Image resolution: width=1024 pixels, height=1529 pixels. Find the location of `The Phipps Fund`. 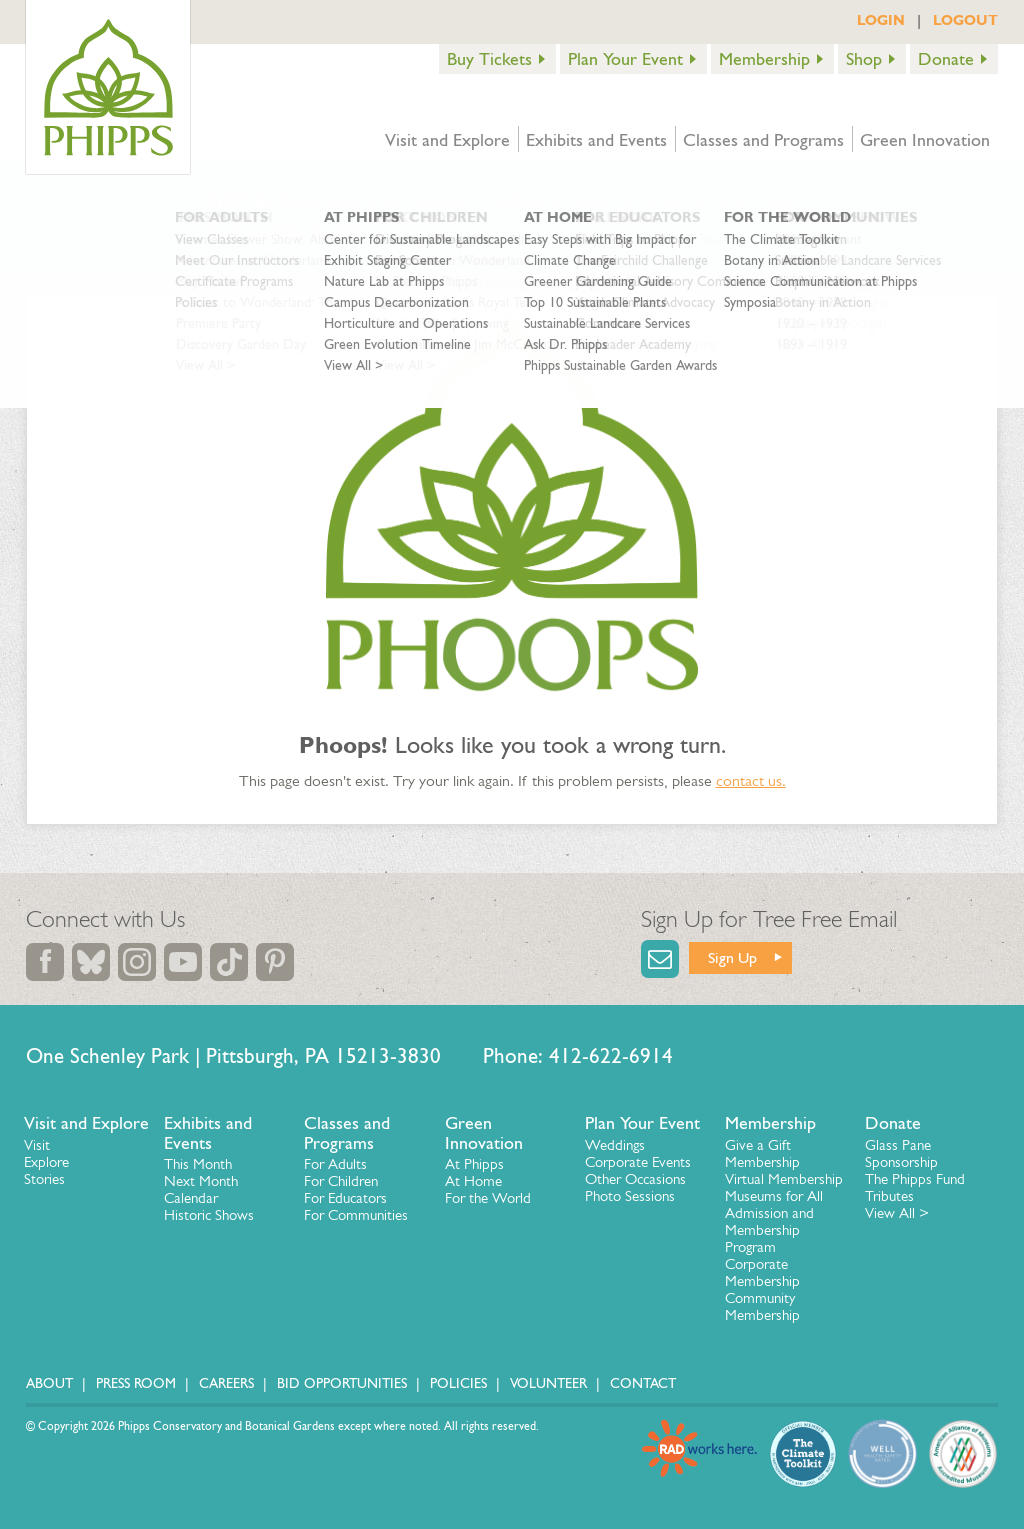

The Phipps Fund is located at coordinates (915, 1179).